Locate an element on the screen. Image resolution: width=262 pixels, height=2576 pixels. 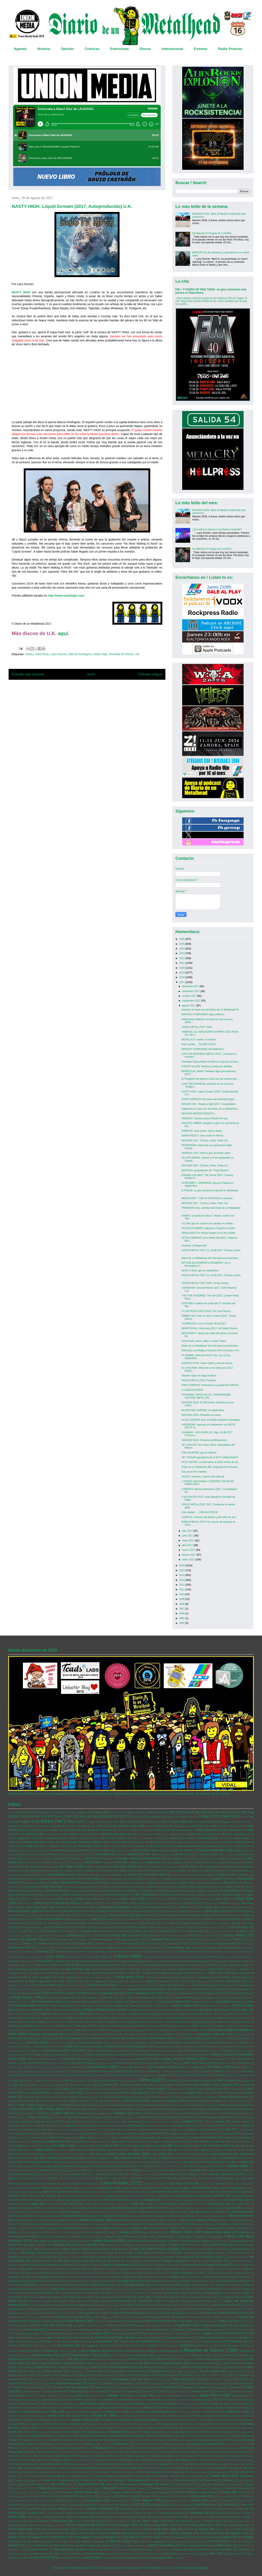
Black Lable Society is located at coordinates (156, 1899).